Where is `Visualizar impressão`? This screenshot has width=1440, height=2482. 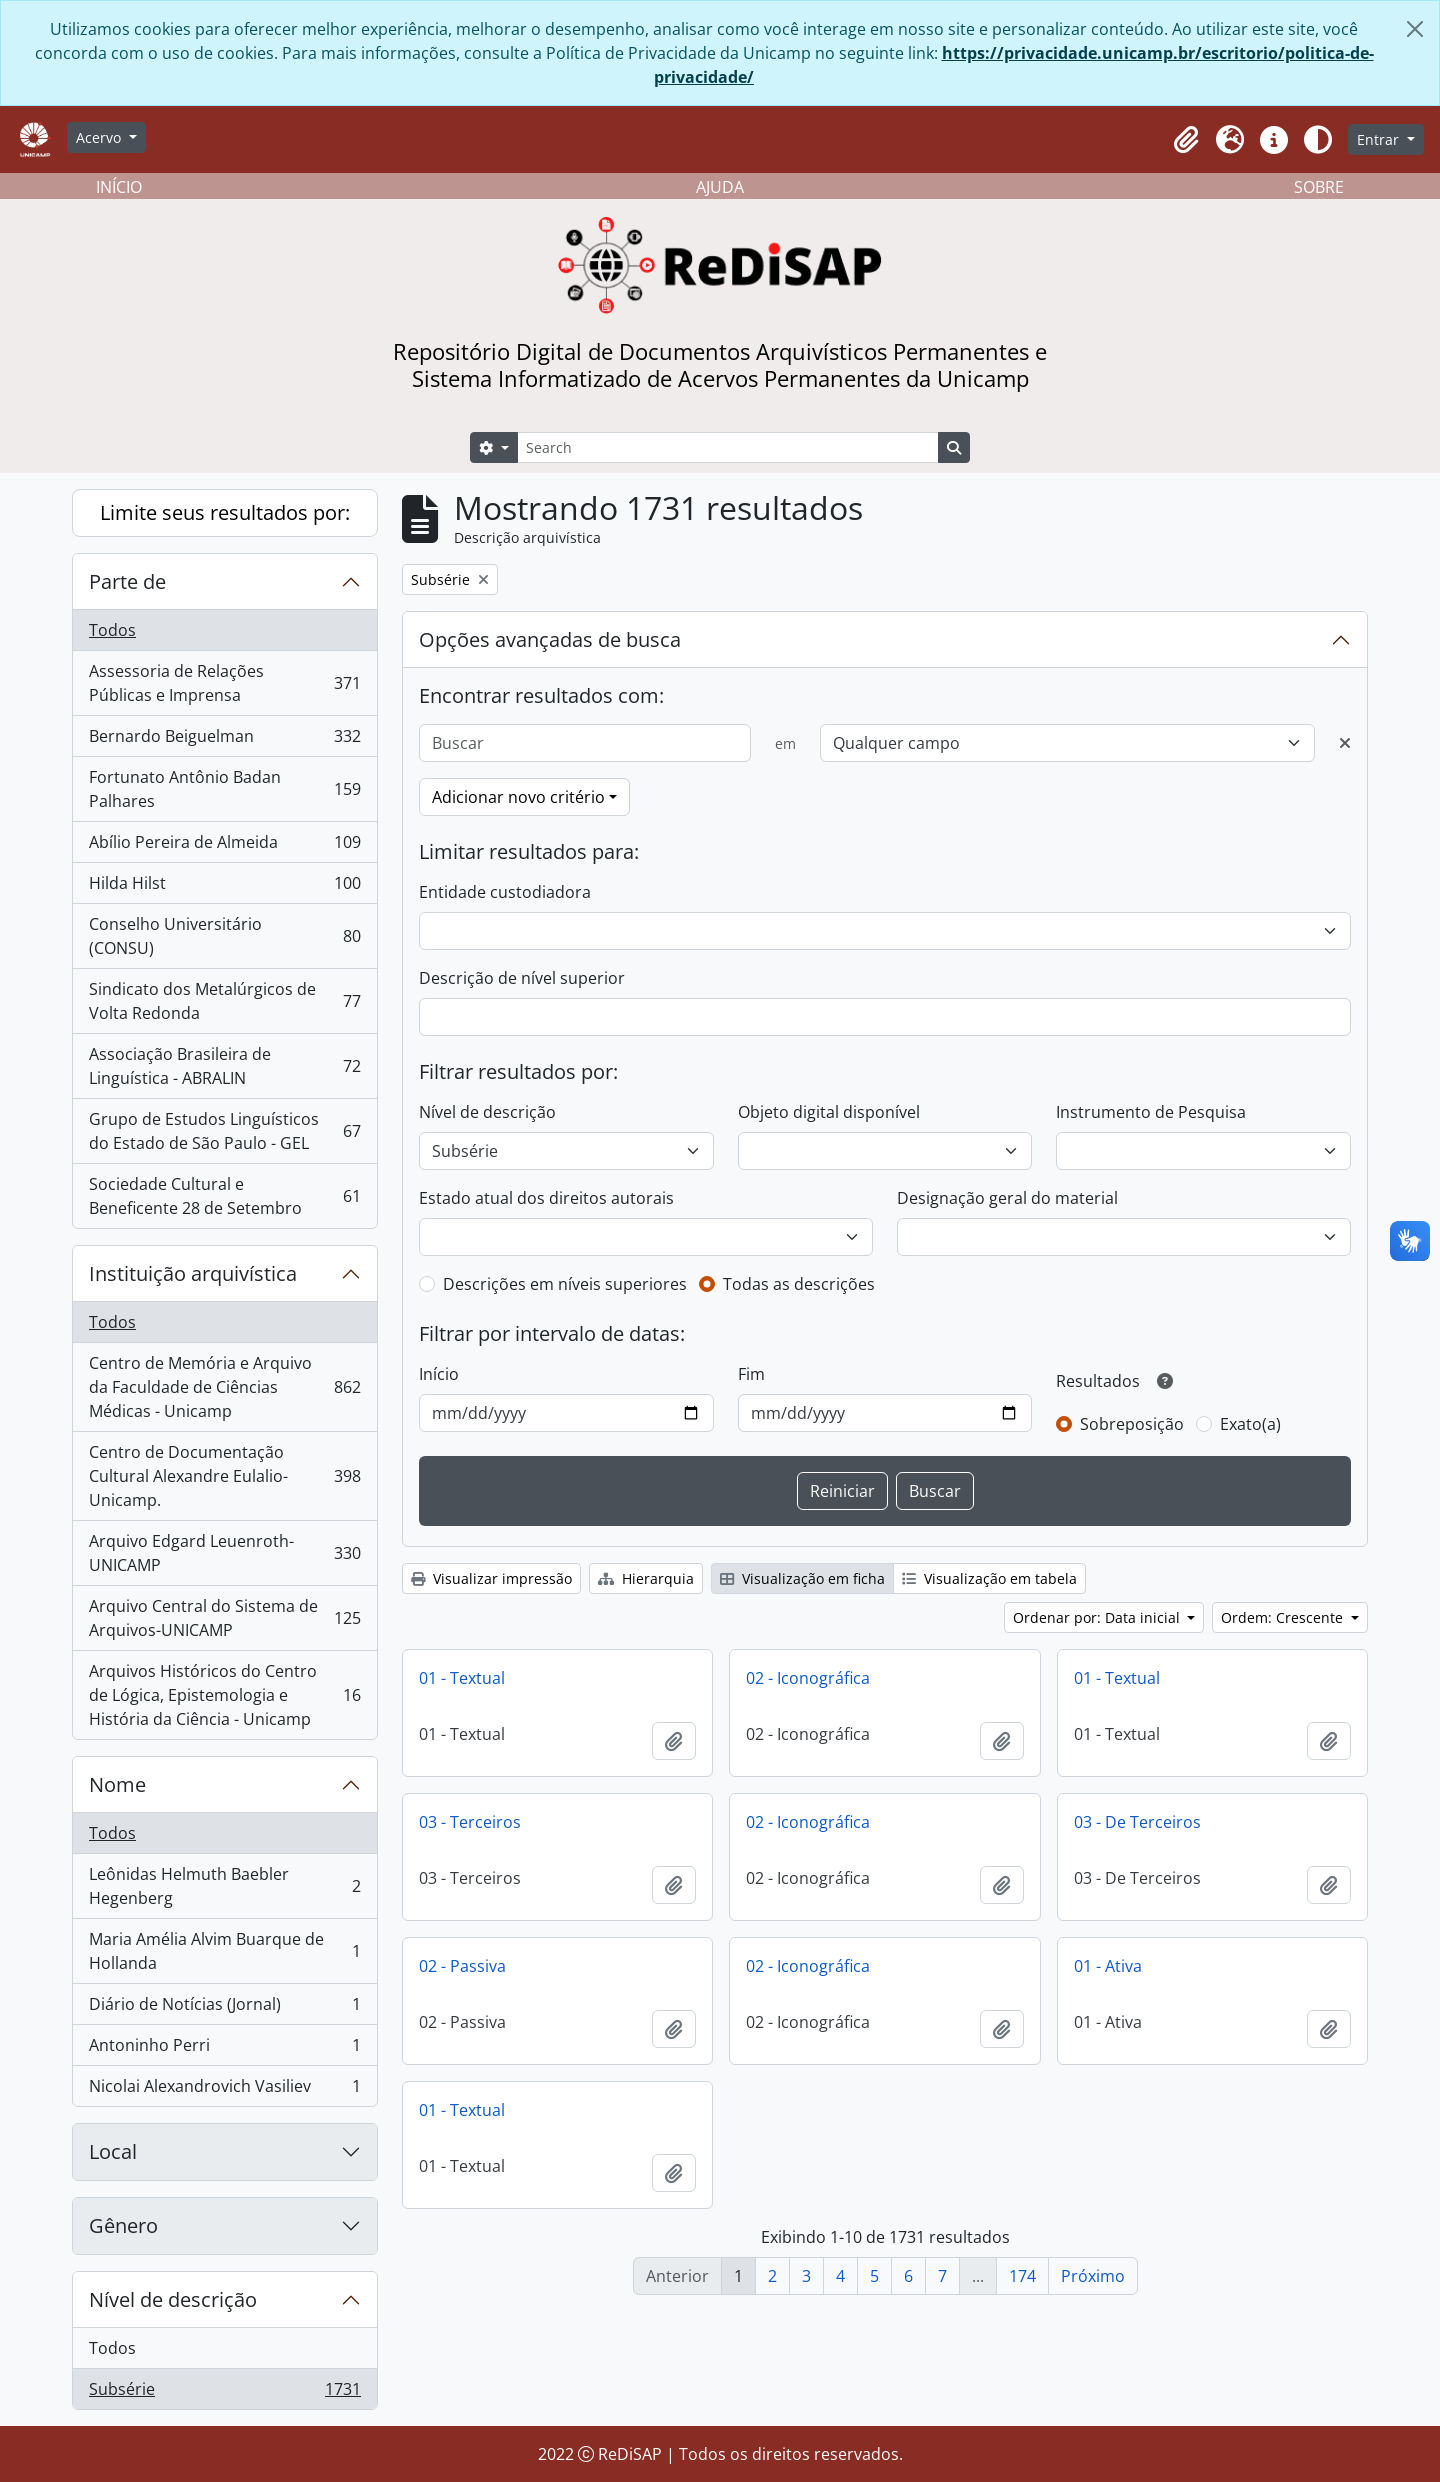 Visualizar impressão is located at coordinates (491, 1578).